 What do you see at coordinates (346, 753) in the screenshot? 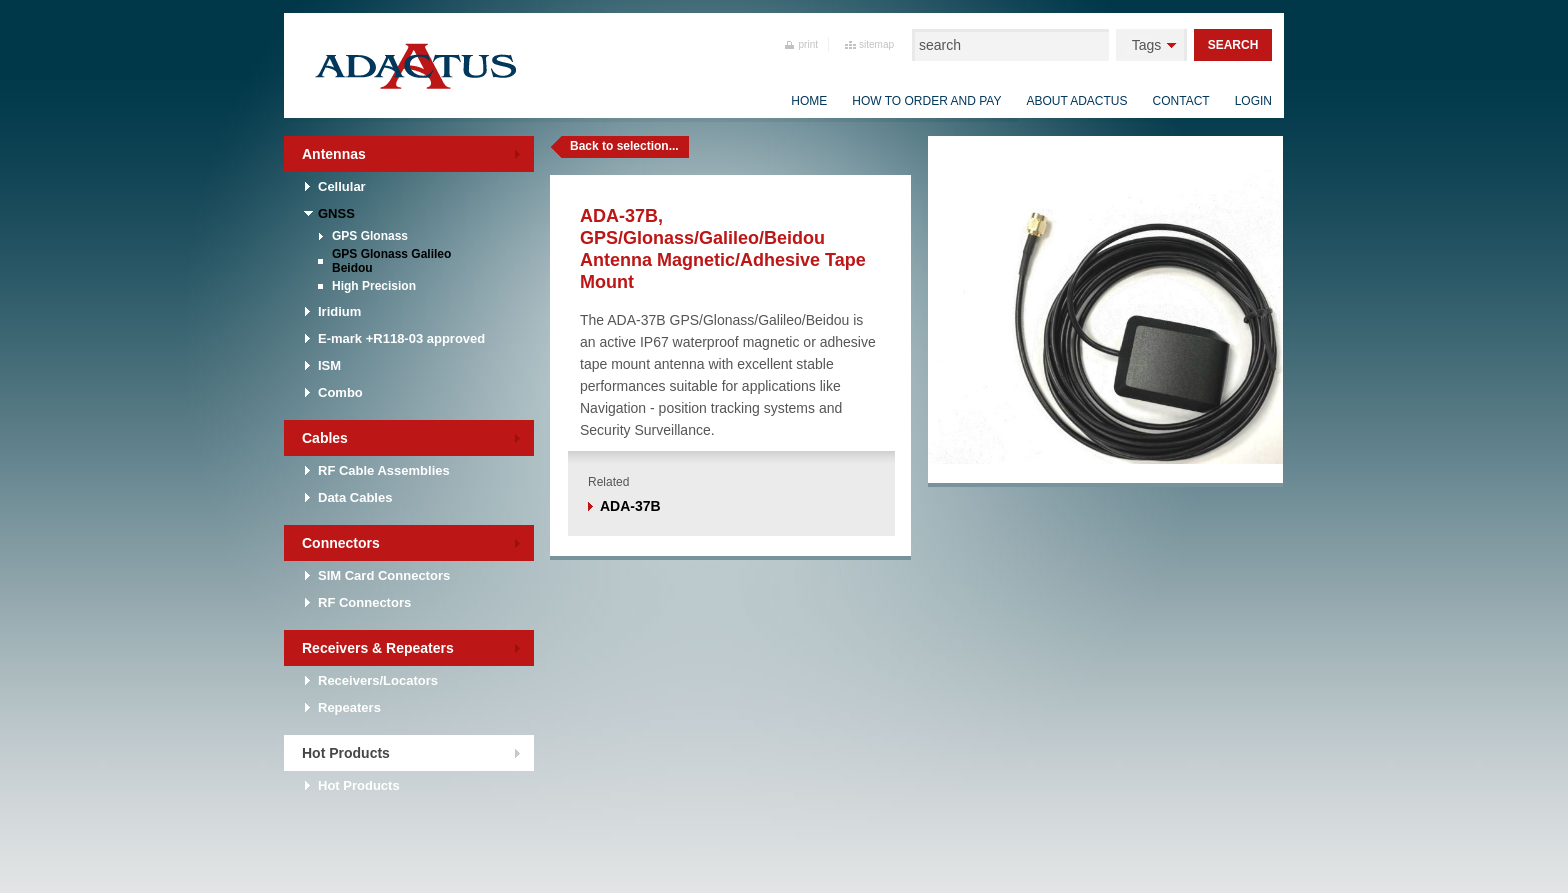
I see `Hot Products` at bounding box center [346, 753].